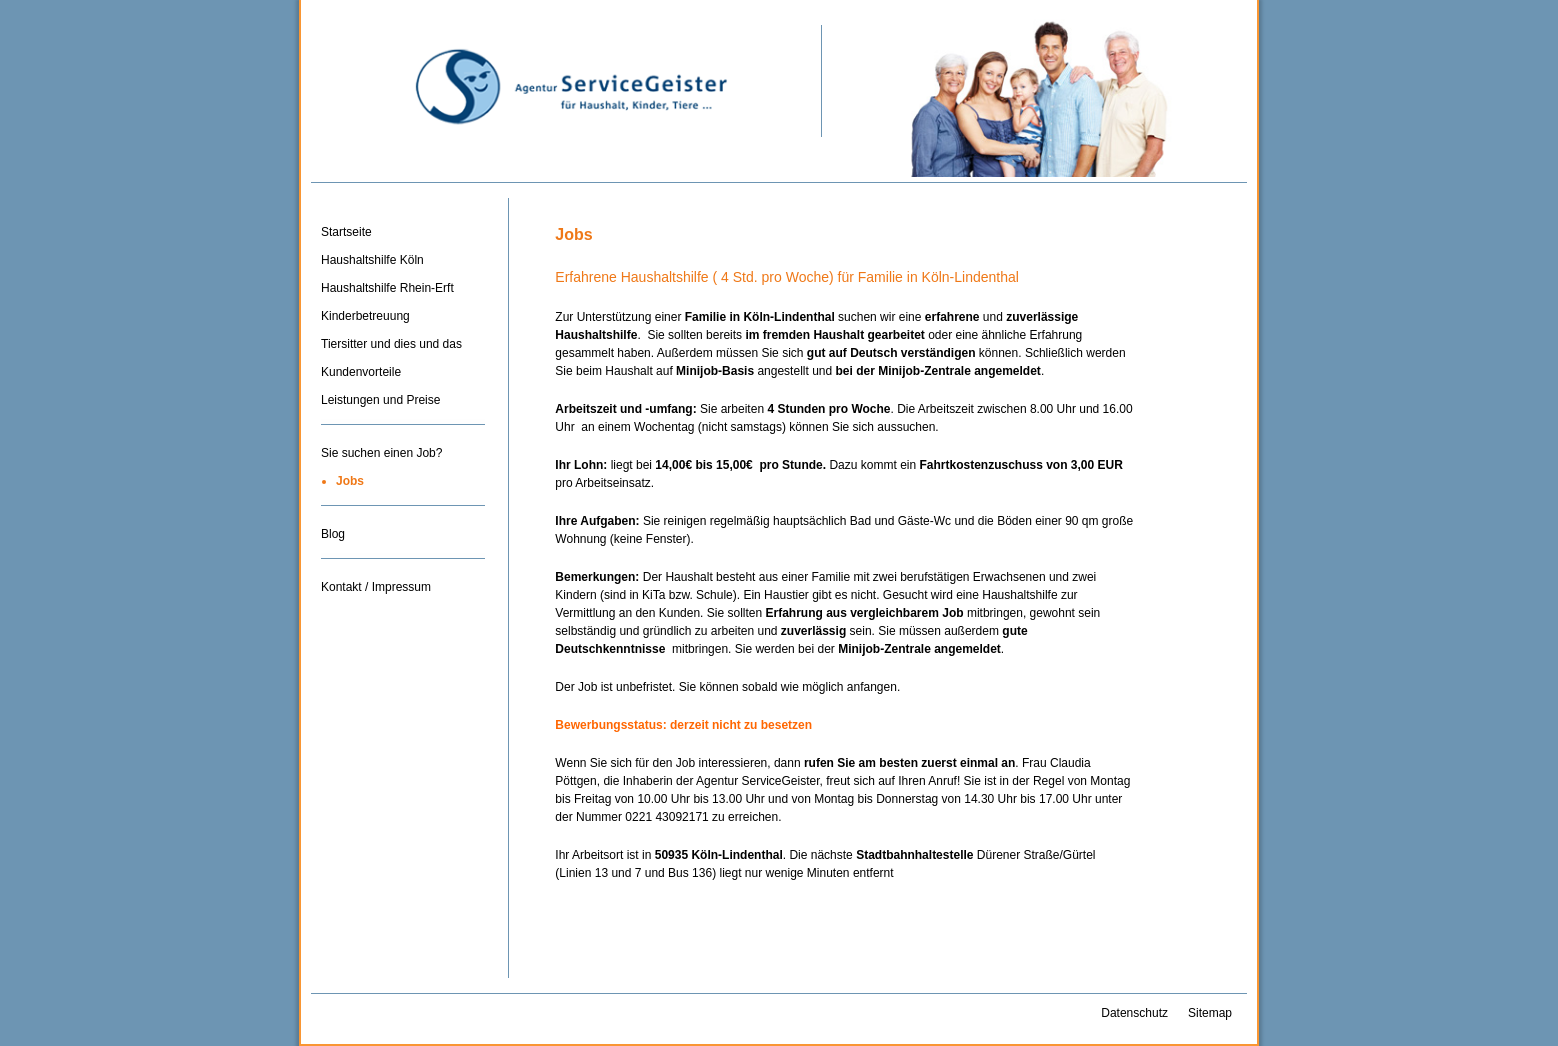  Describe the element at coordinates (380, 400) in the screenshot. I see `Leistungen und Preise` at that location.